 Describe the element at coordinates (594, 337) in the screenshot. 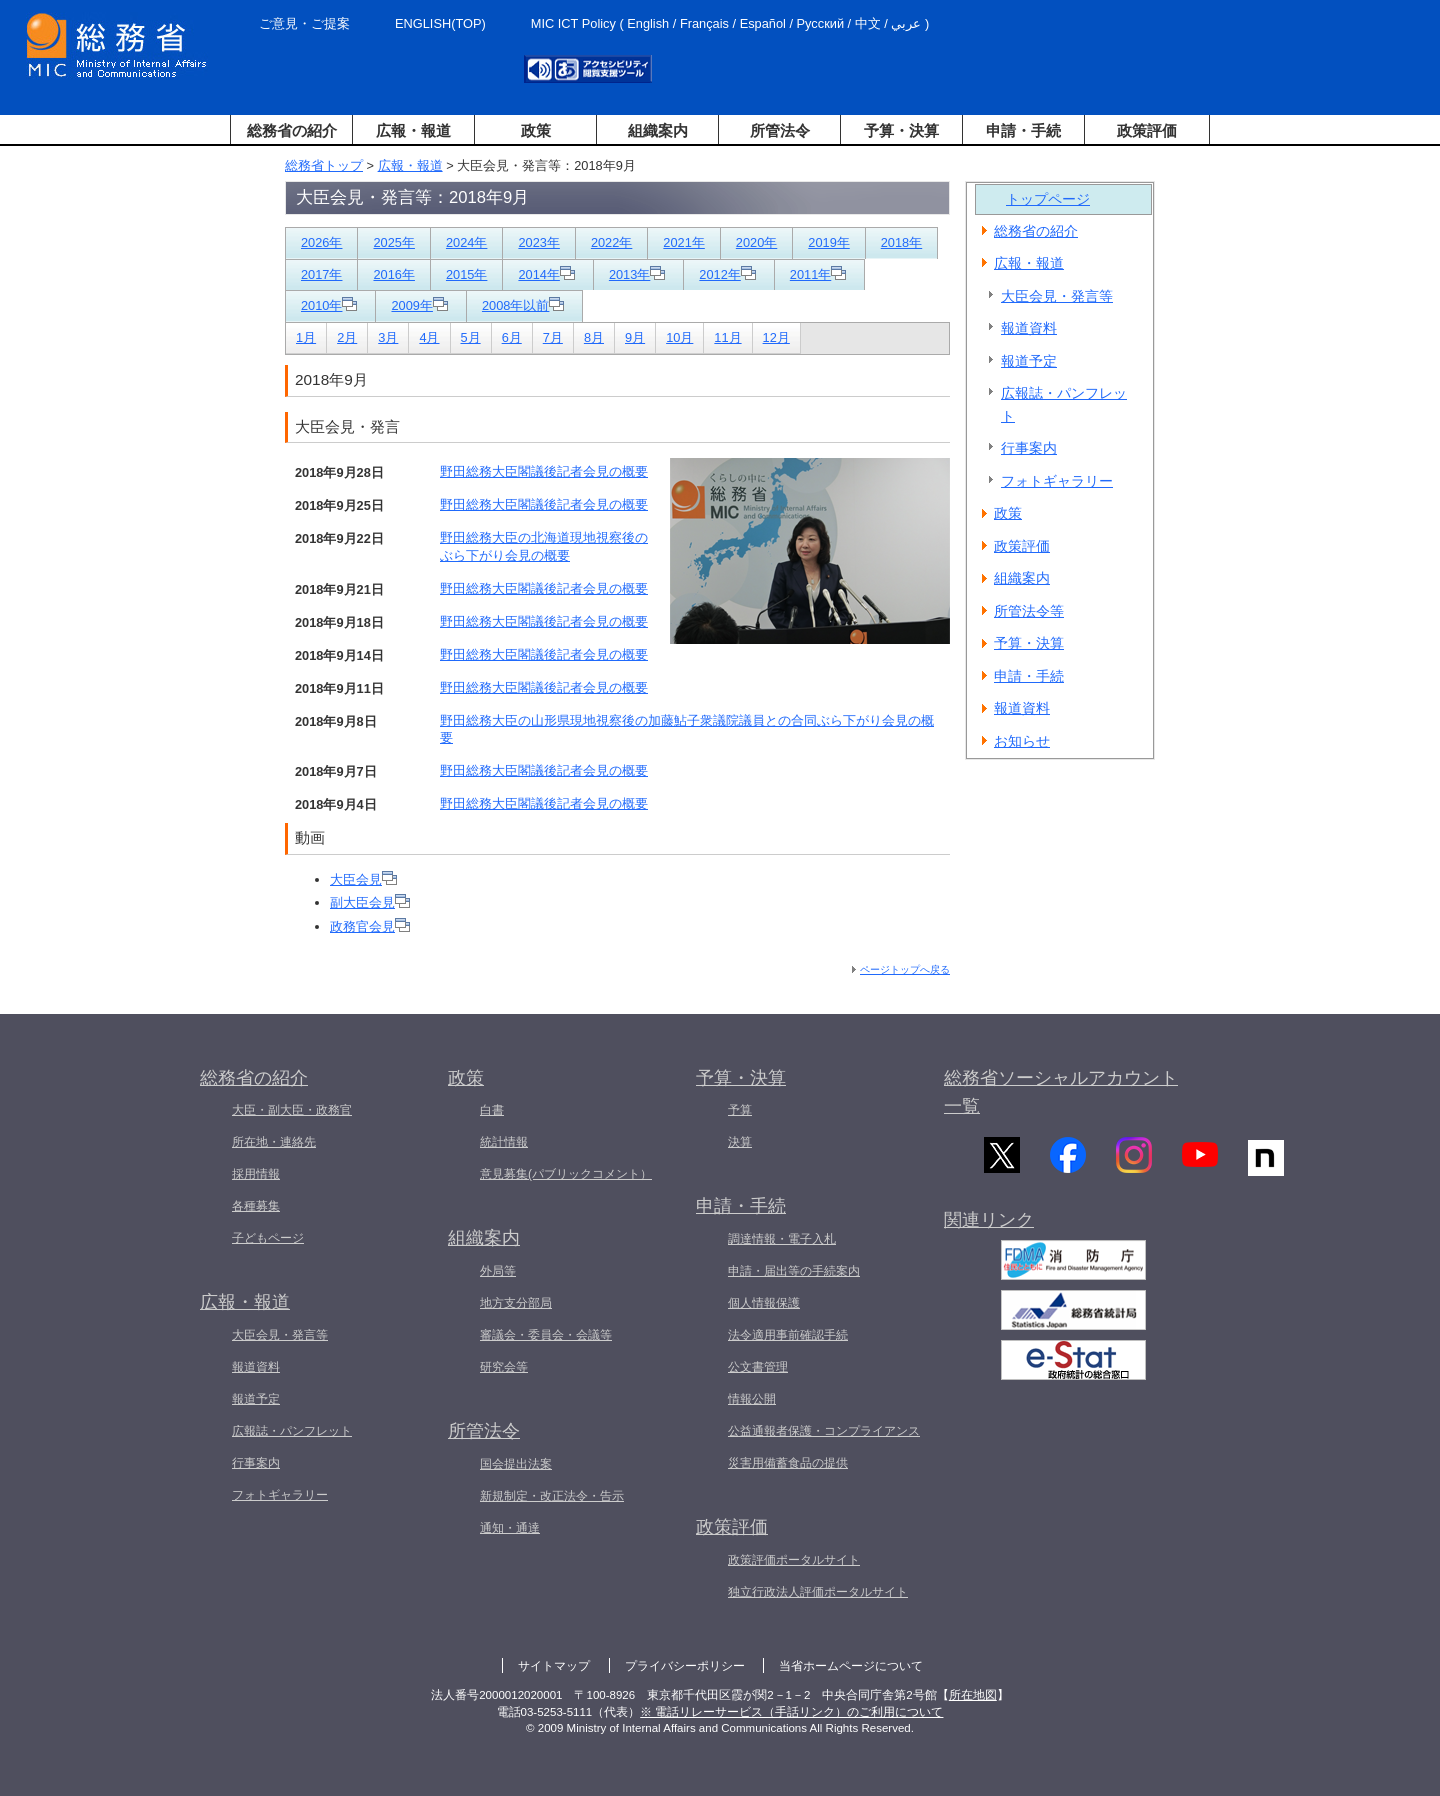

I see `8月` at that location.